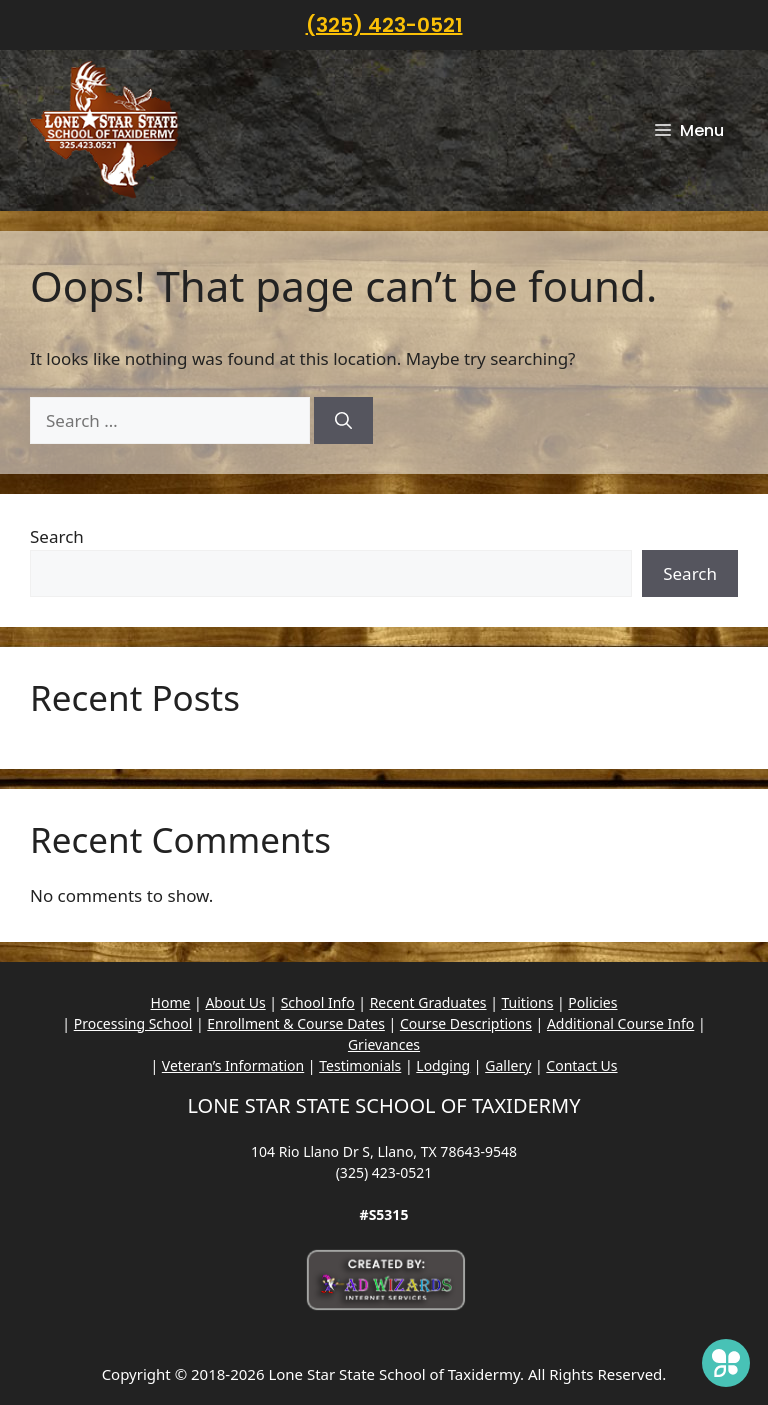 The image size is (768, 1405). I want to click on Search, so click(57, 536).